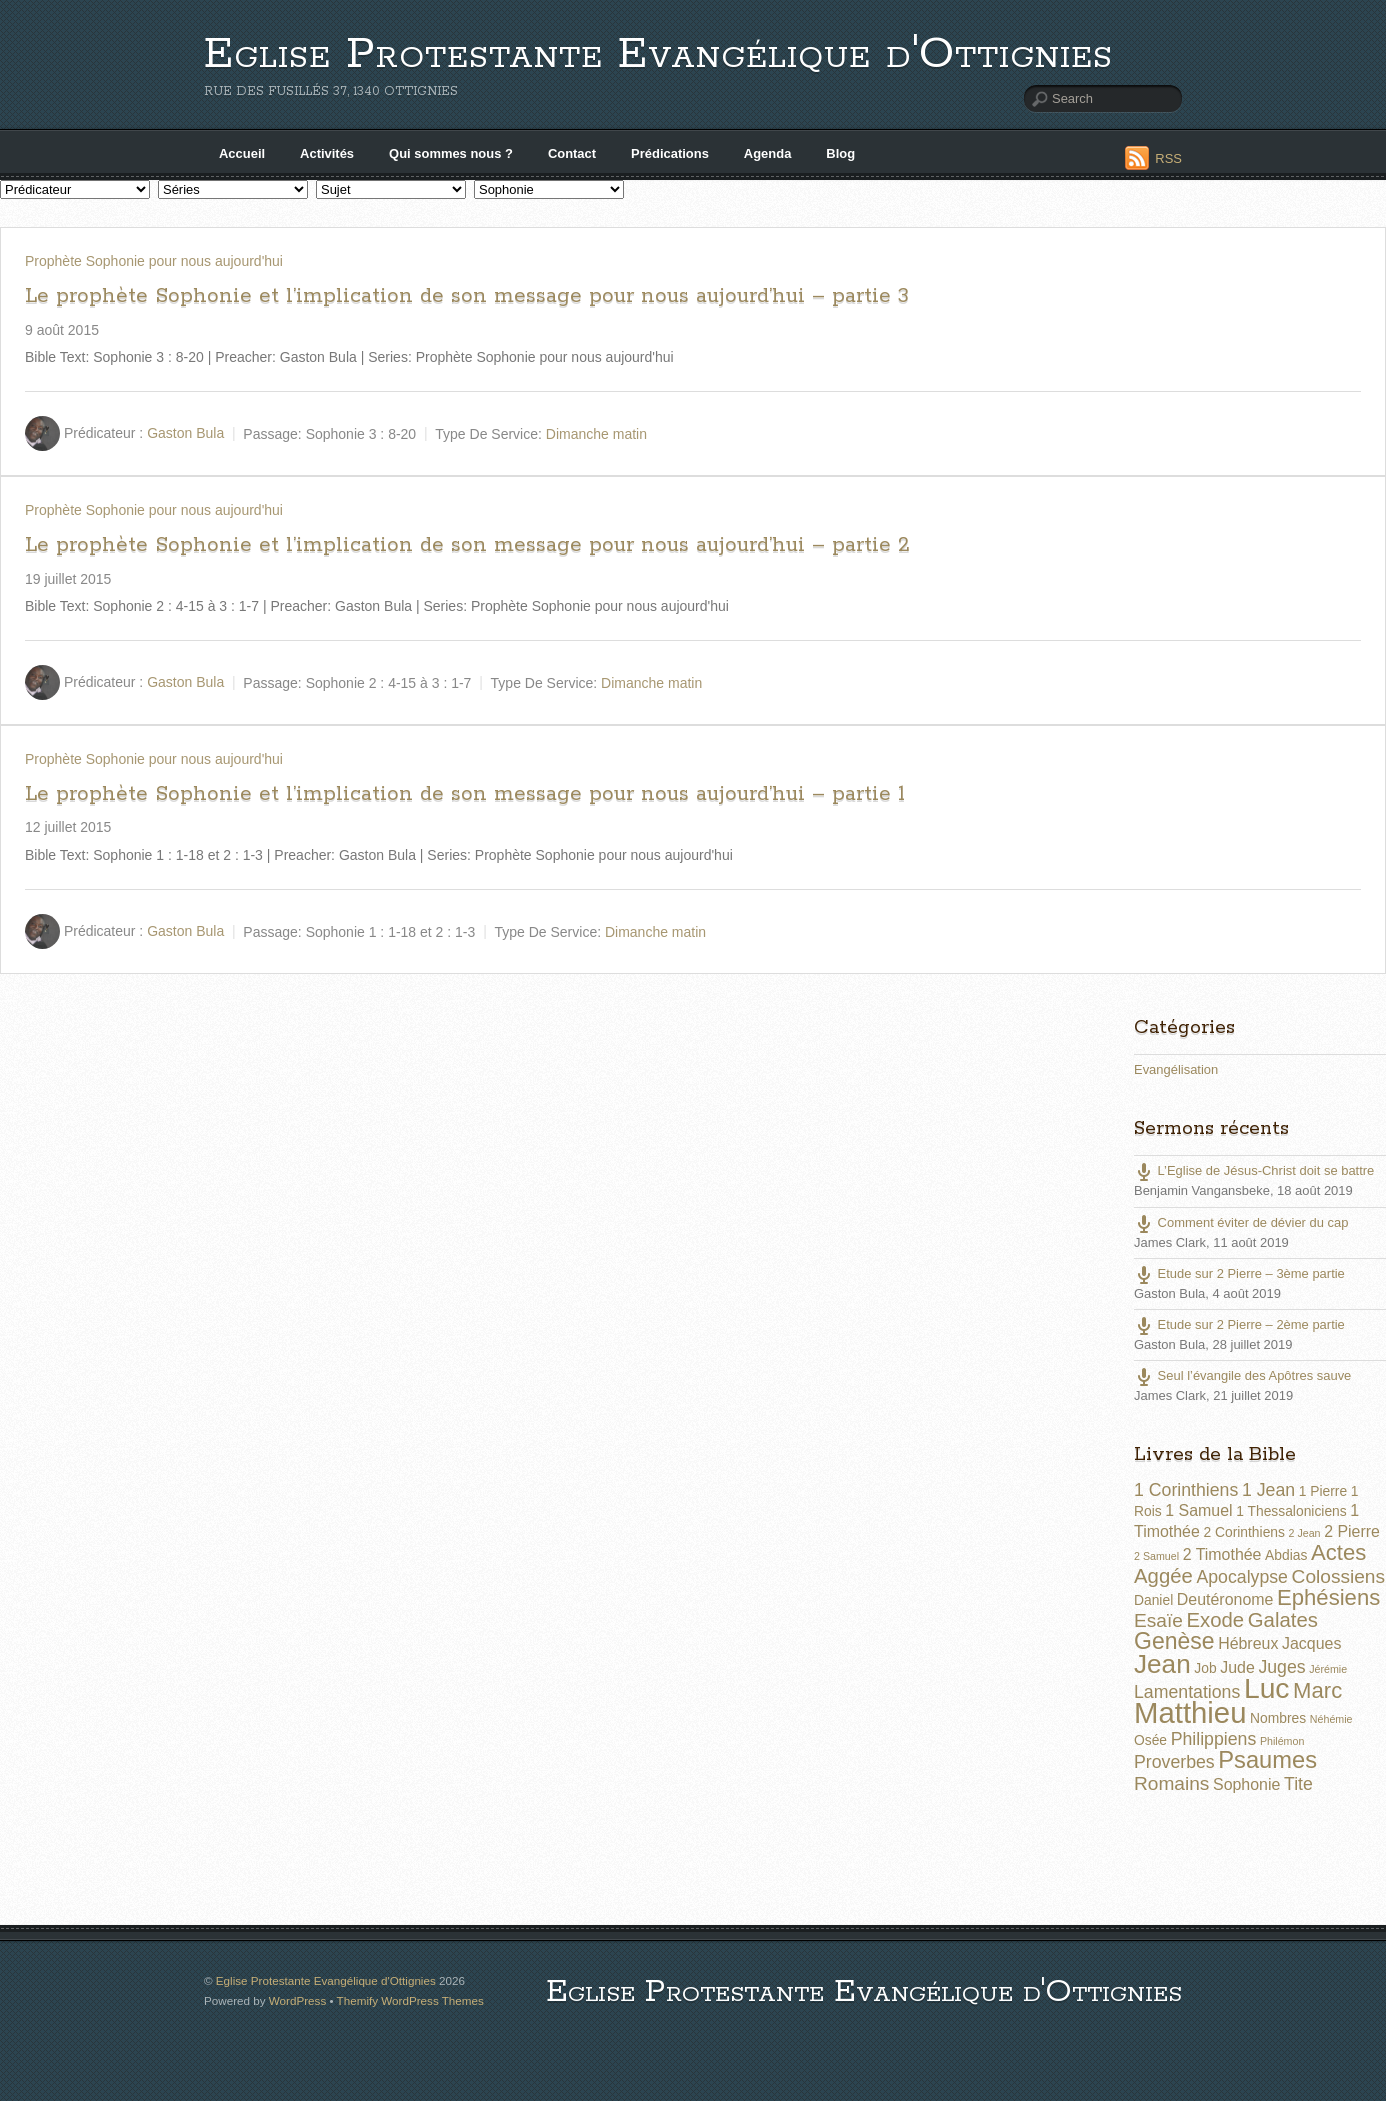 The image size is (1386, 2101). I want to click on Le prophète Sophonie et l’implication de son message pour nous aujourd’hui – partie 1, so click(465, 794).